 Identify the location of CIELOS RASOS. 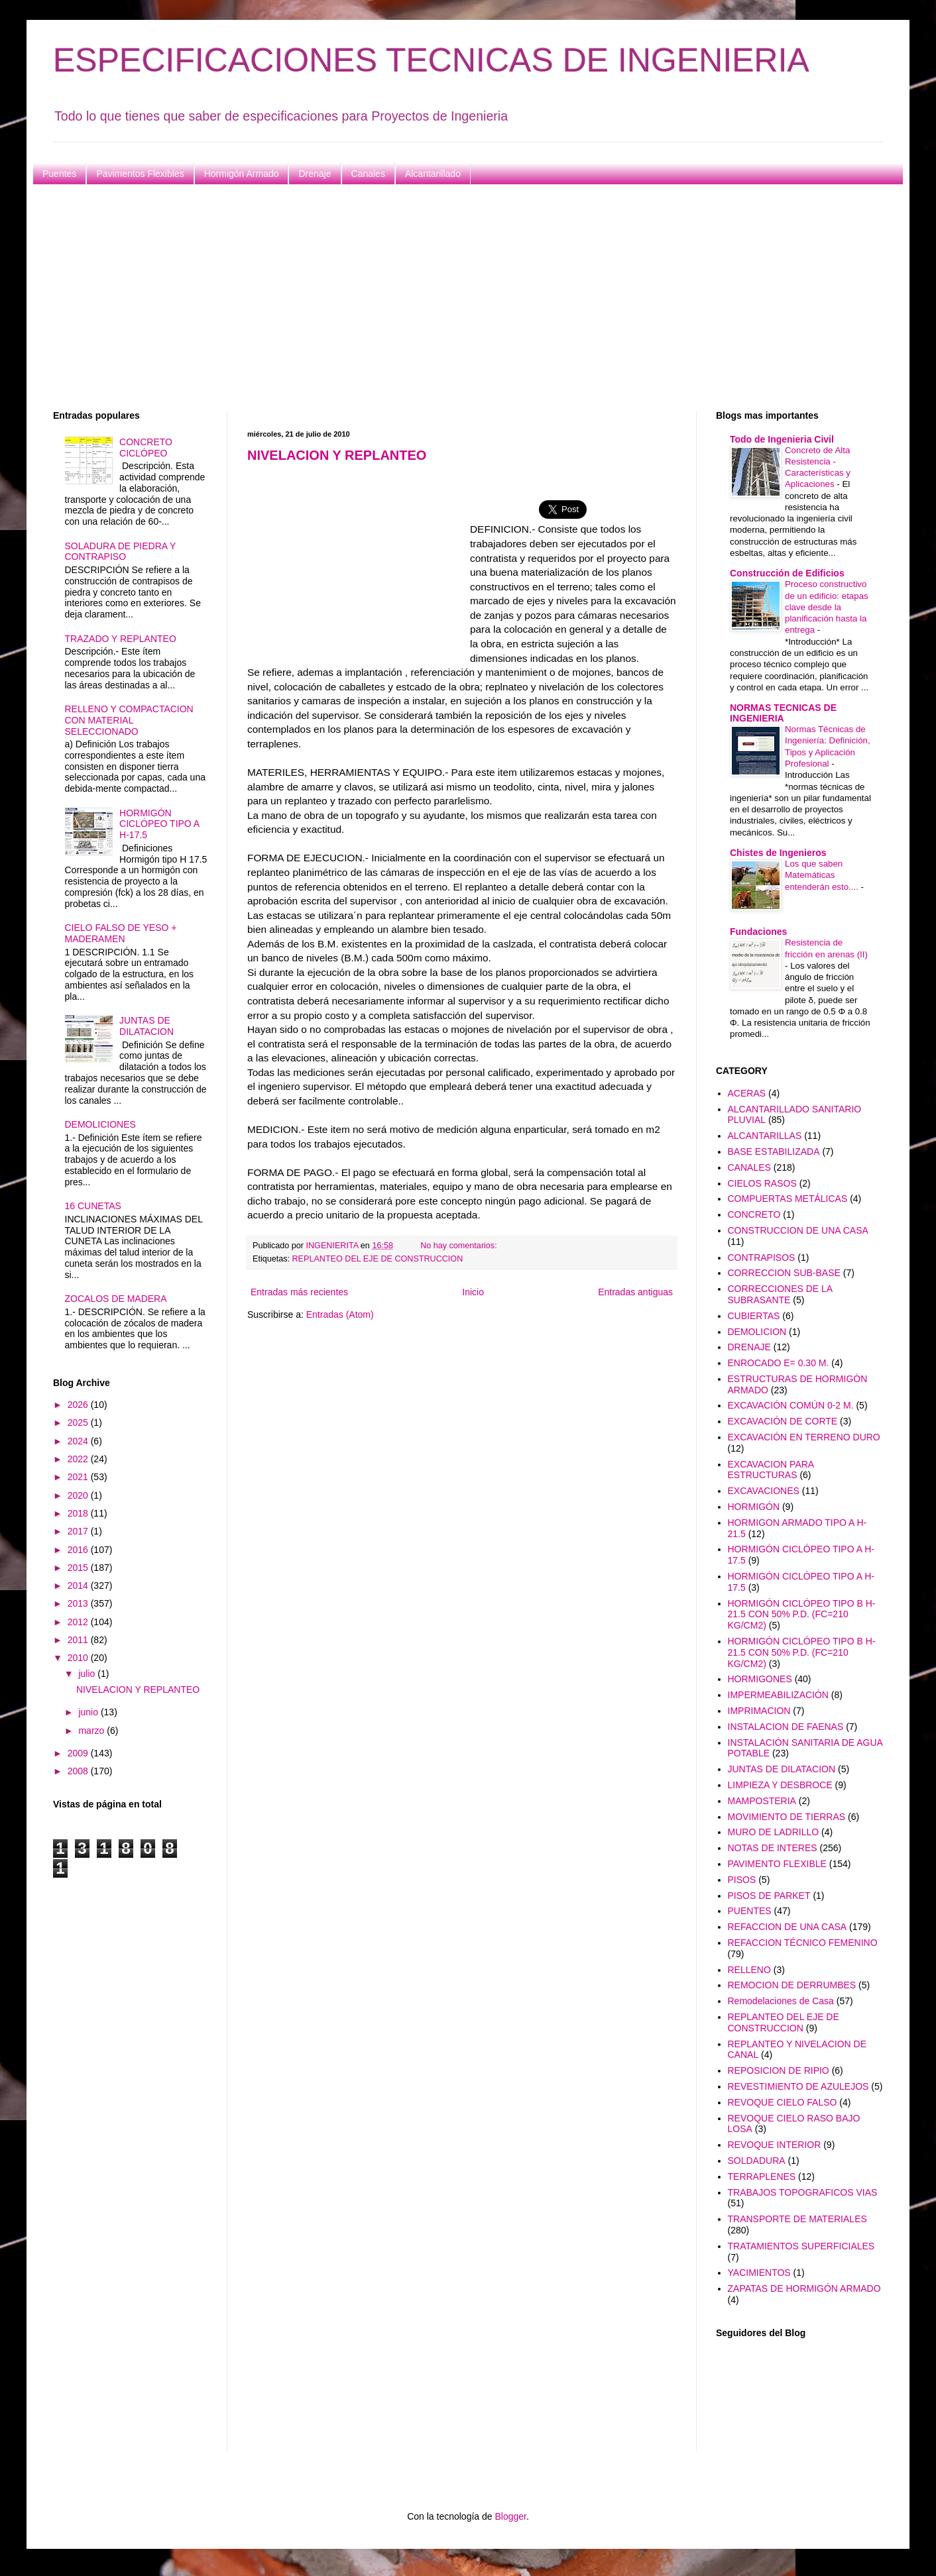
(762, 1183).